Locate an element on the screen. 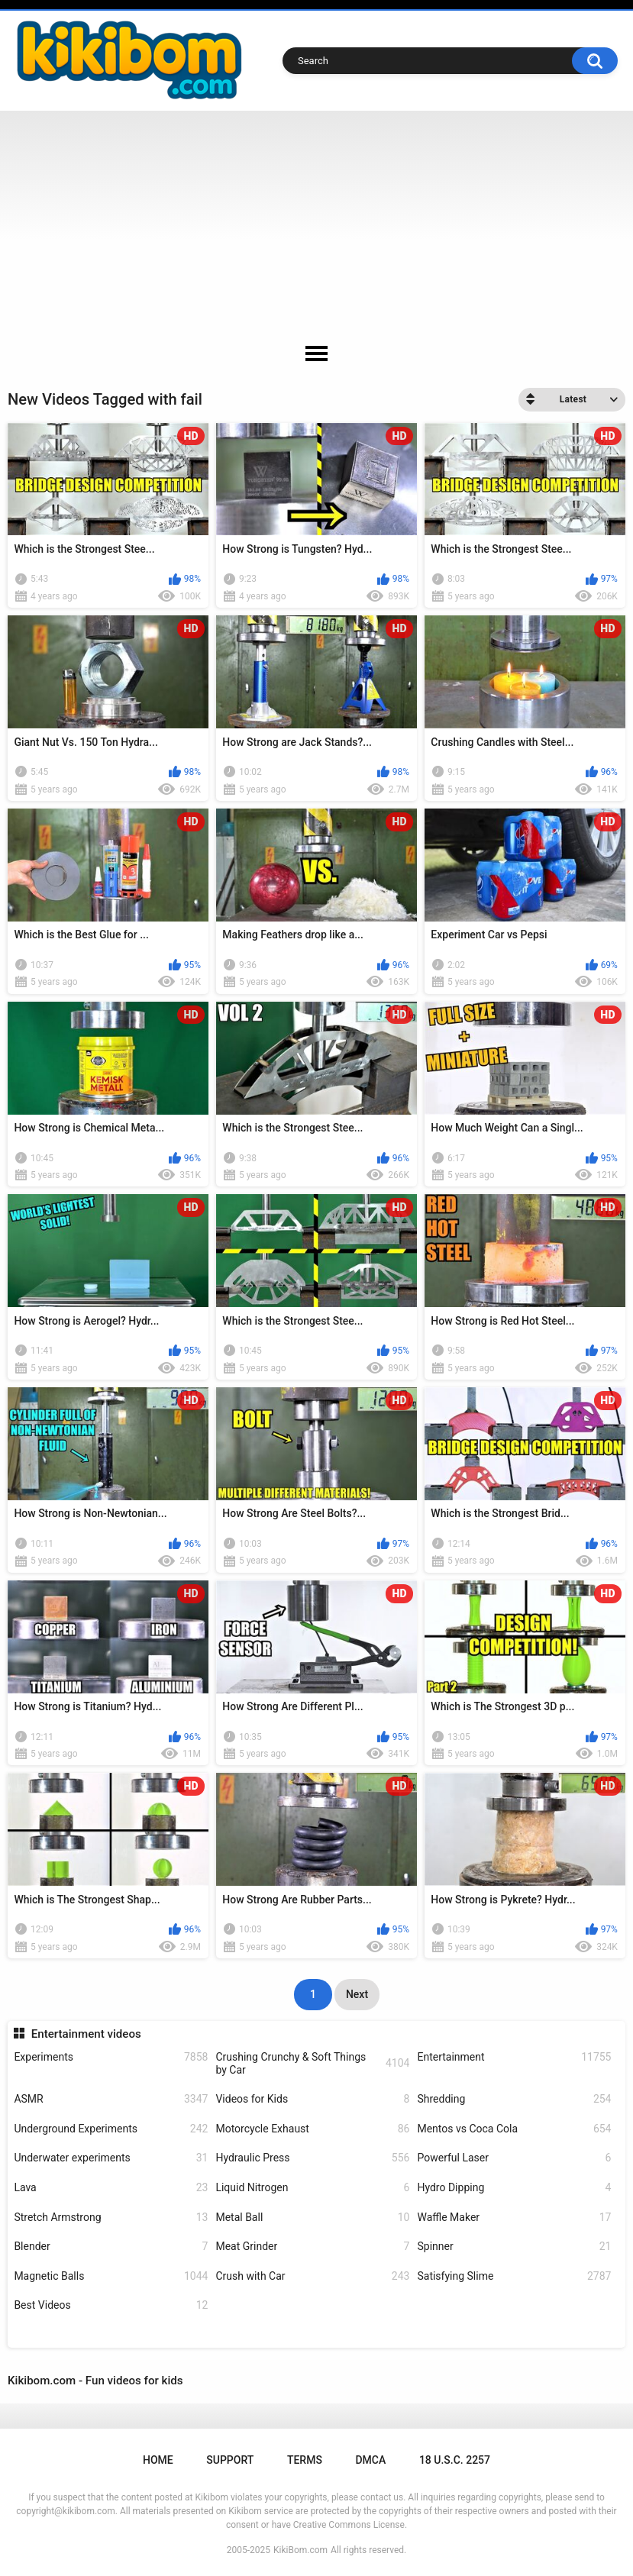 This screenshot has height=2576, width=633. ASMR is located at coordinates (111, 2099).